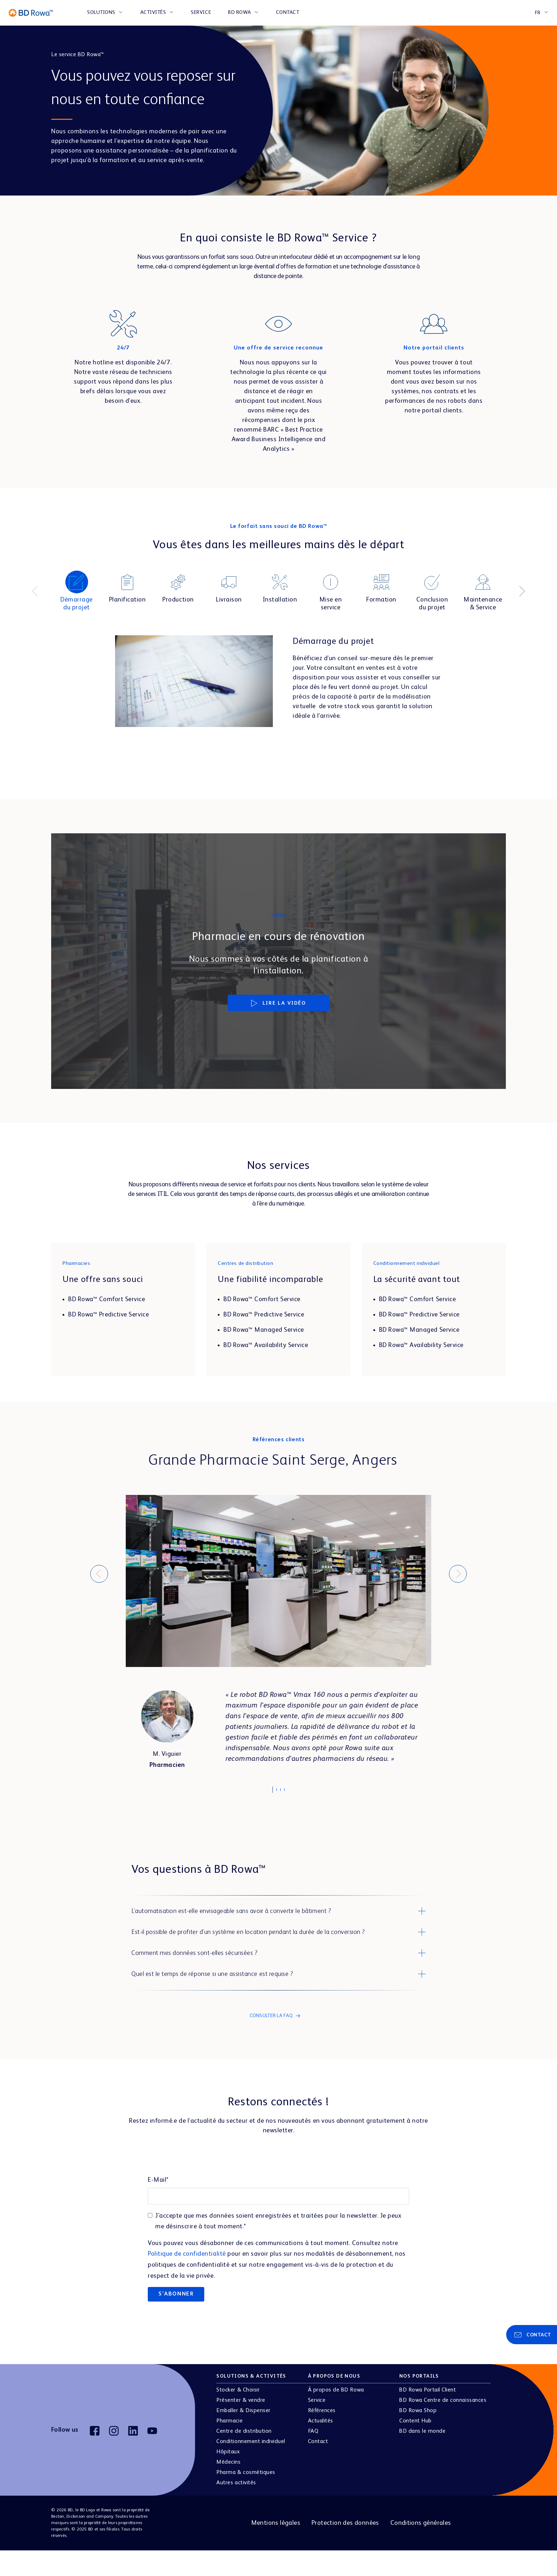 This screenshot has width=557, height=2576. What do you see at coordinates (187, 2279) in the screenshot?
I see `Politique de confidentialité` at bounding box center [187, 2279].